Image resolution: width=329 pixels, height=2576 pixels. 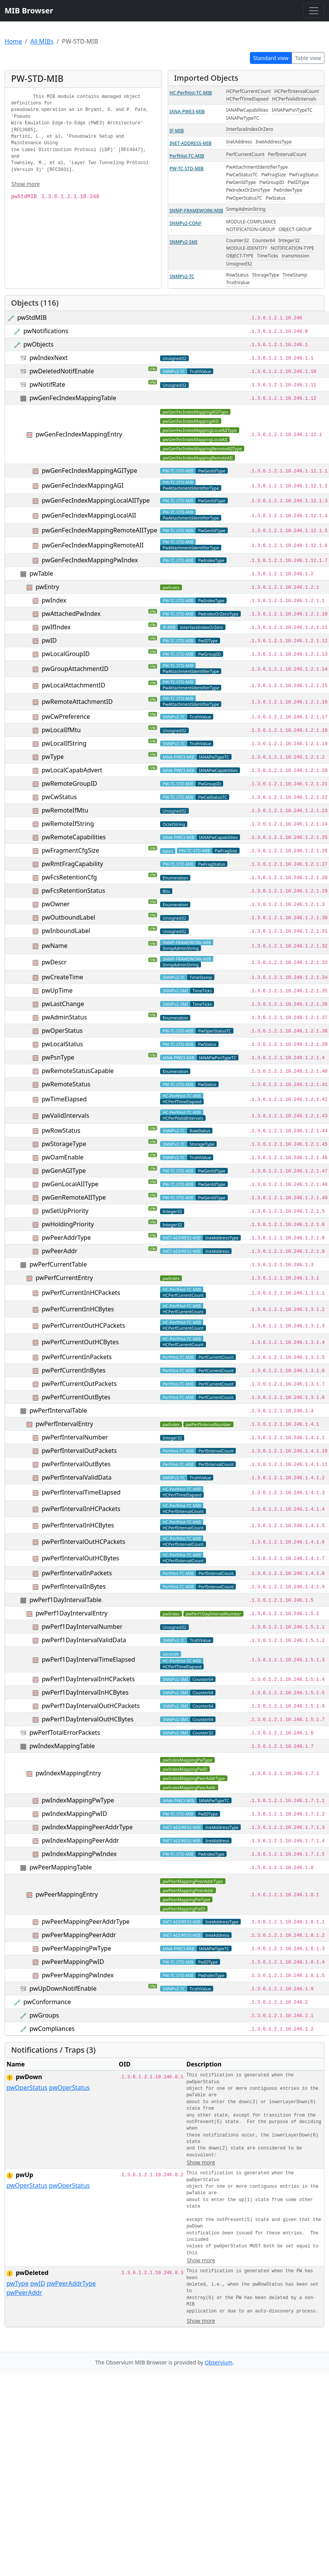 I want to click on pwGenFecIndexMappingPwIndex, so click(x=90, y=560).